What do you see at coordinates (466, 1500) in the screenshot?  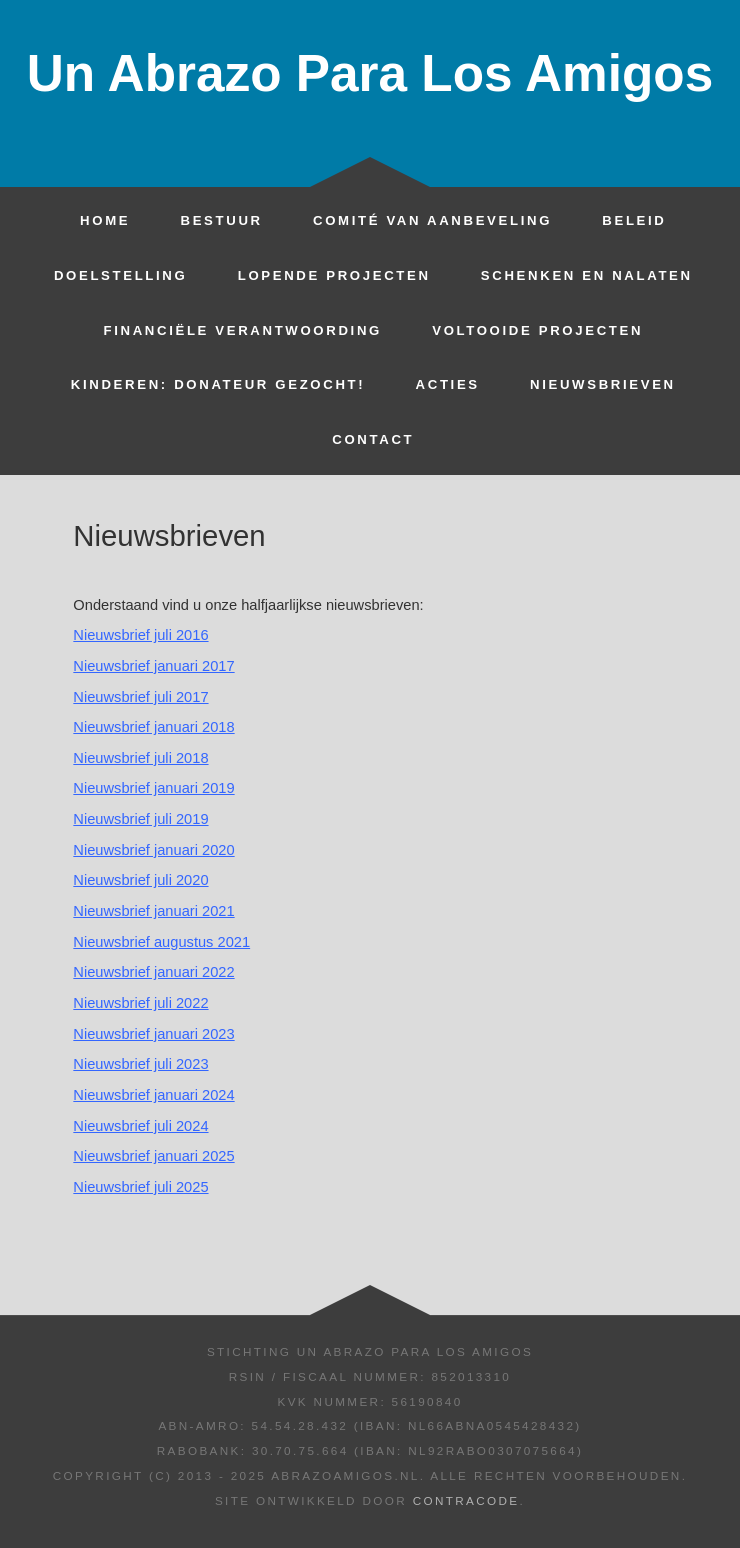 I see `ContraCode` at bounding box center [466, 1500].